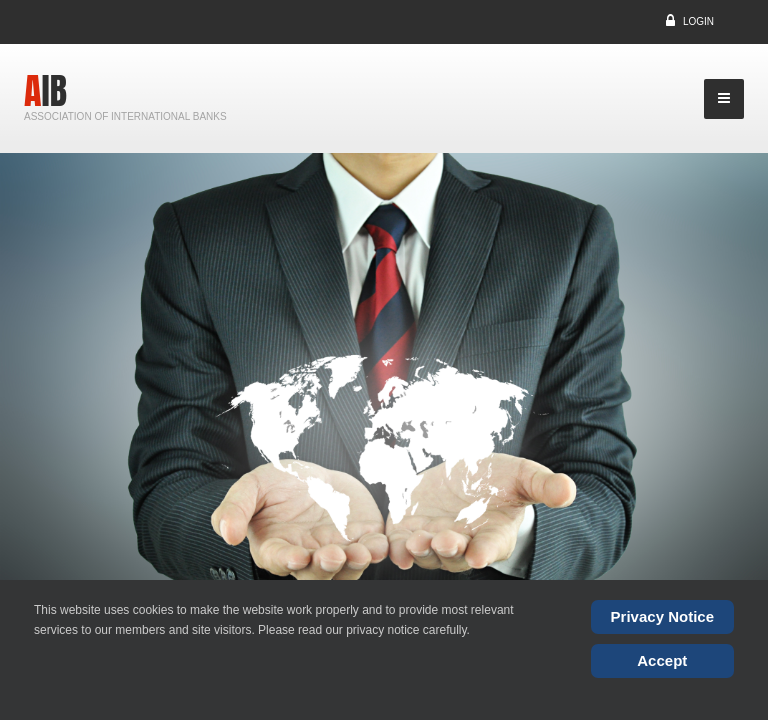 The height and width of the screenshot is (720, 768). What do you see at coordinates (662, 616) in the screenshot?
I see `Privacy Notice [Cookie Policy]` at bounding box center [662, 616].